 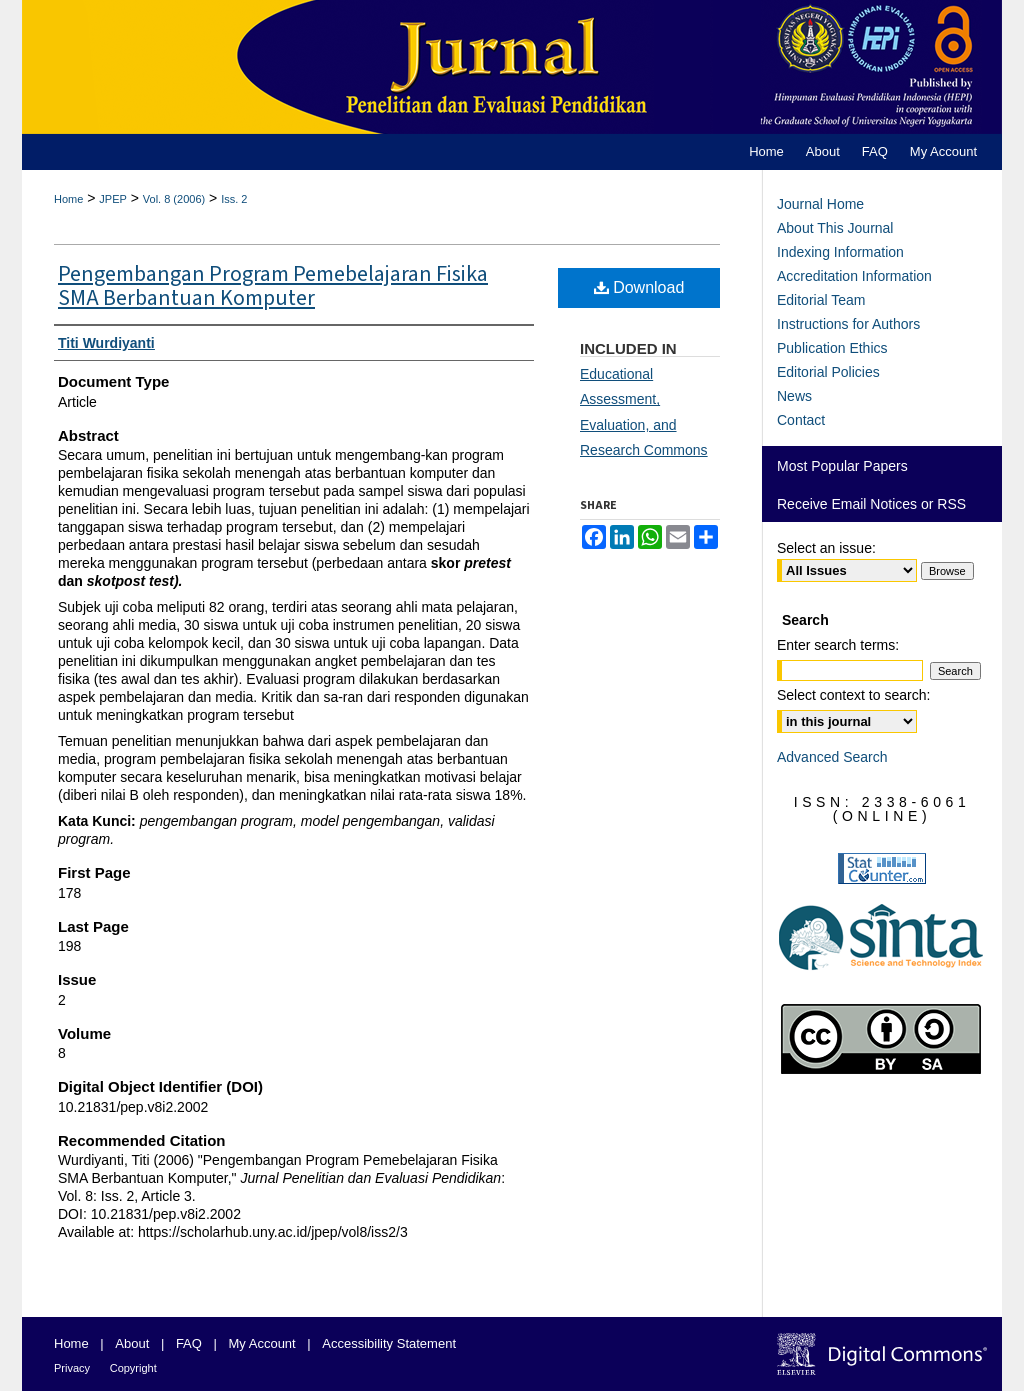 I want to click on Vol. 8 (2006), so click(x=174, y=199).